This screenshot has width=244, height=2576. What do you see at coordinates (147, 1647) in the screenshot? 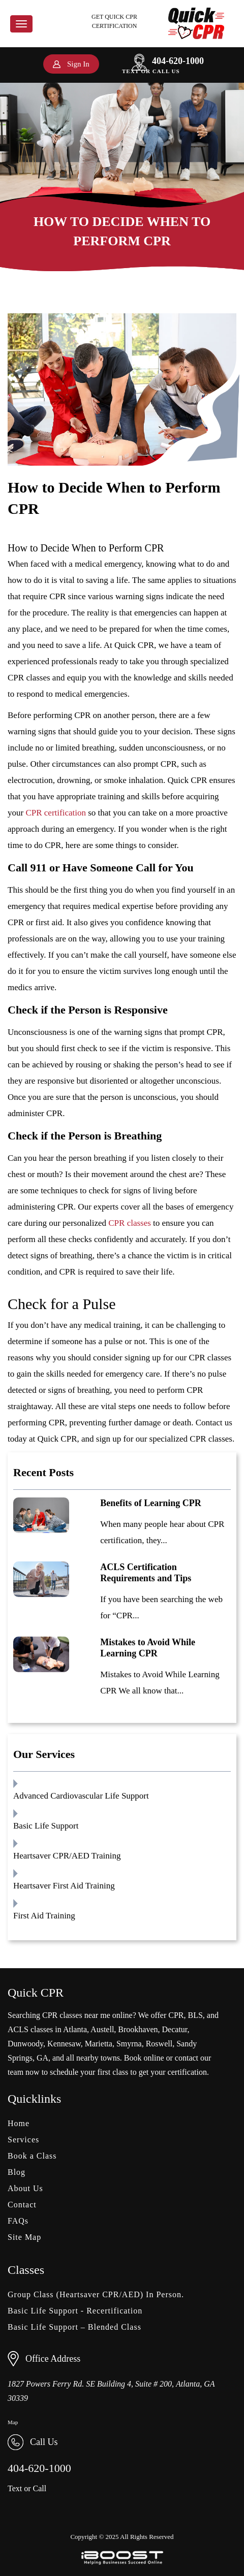
I see `Mistakes to Avoid While Learning CPR` at bounding box center [147, 1647].